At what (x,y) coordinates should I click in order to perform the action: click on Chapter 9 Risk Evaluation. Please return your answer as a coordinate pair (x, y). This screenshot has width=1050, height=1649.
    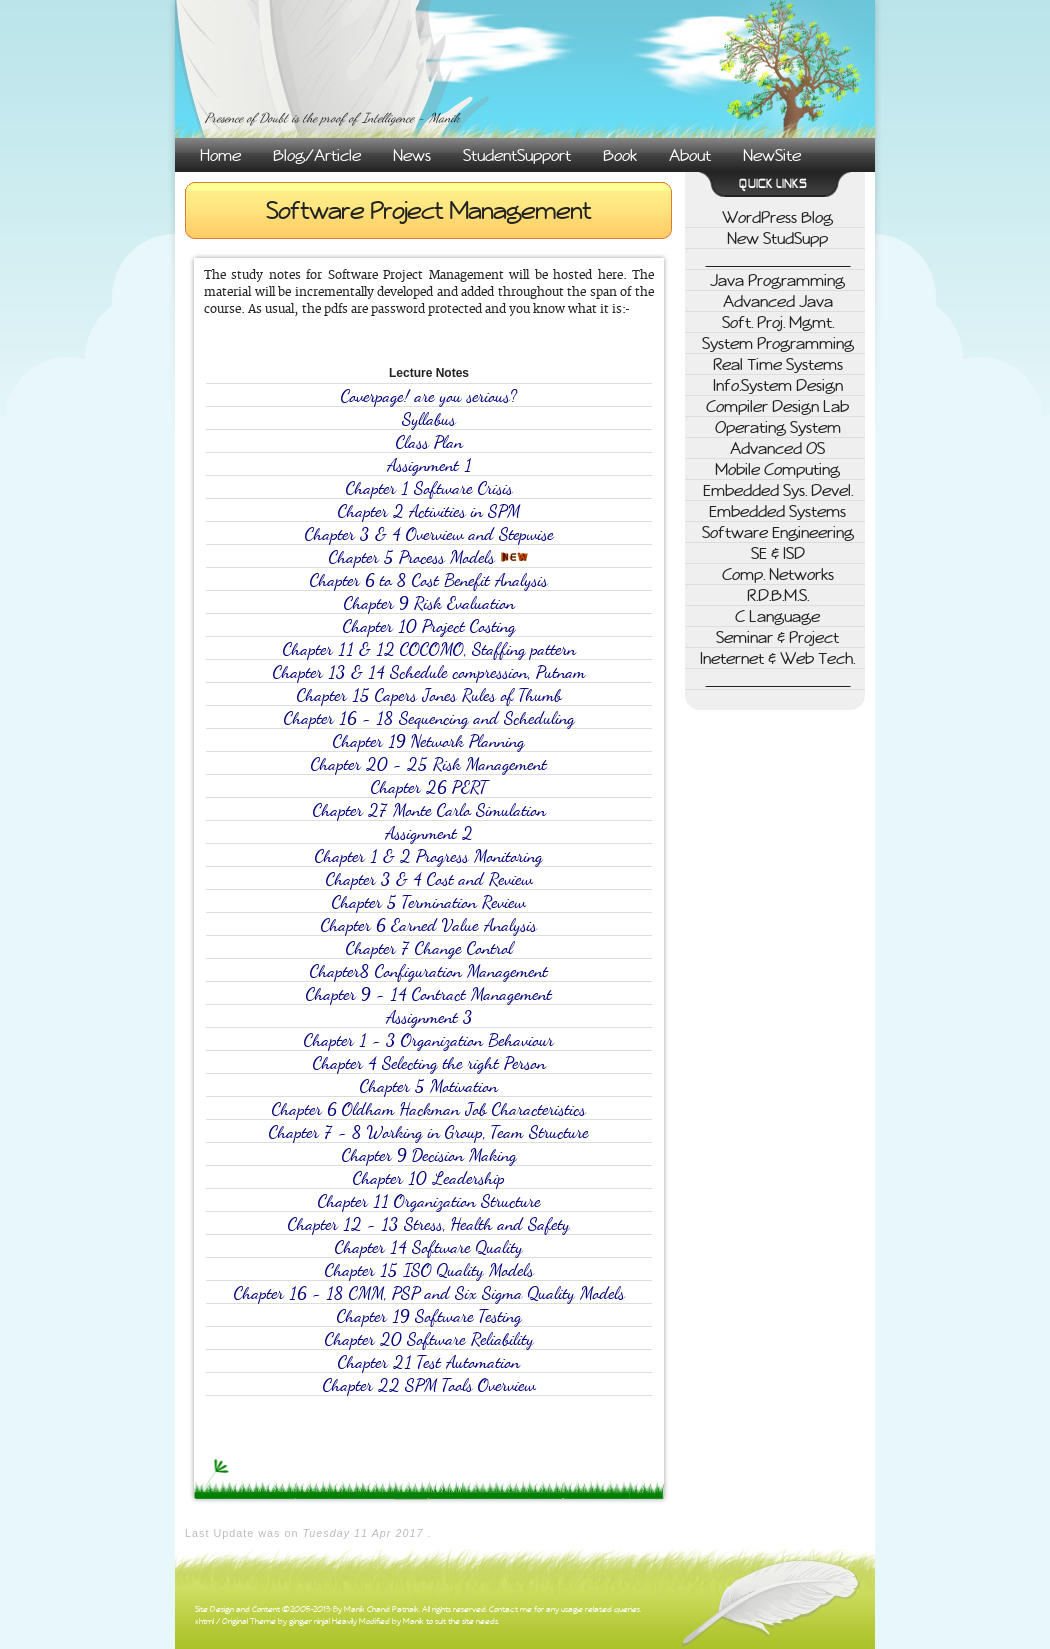
    Looking at the image, I should click on (429, 603).